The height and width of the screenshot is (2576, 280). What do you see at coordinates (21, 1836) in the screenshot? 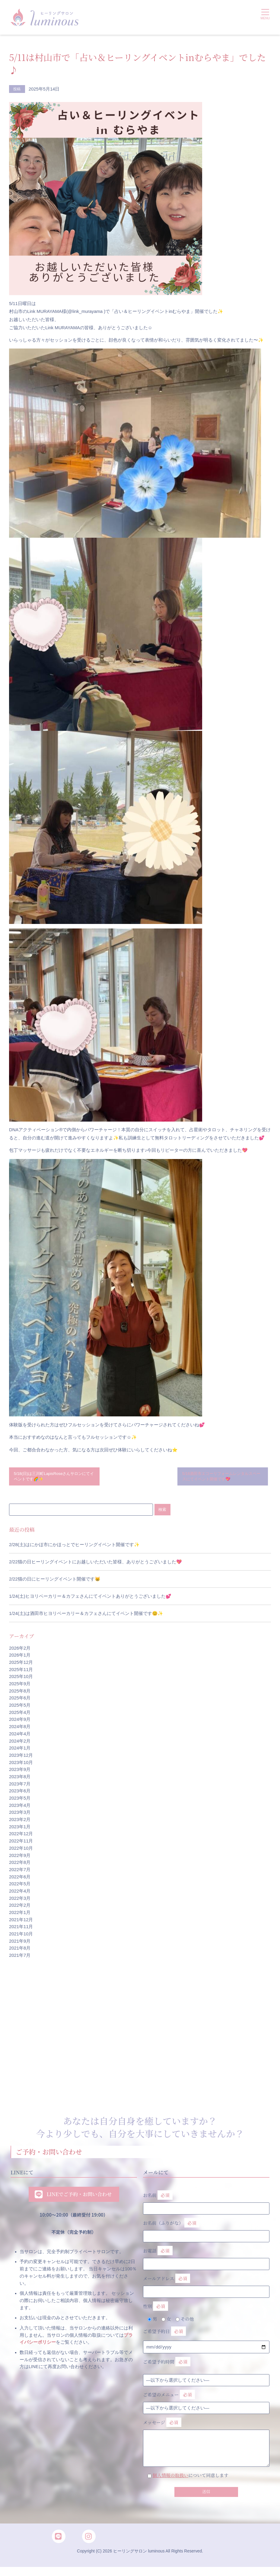
I see `2022年12月` at bounding box center [21, 1836].